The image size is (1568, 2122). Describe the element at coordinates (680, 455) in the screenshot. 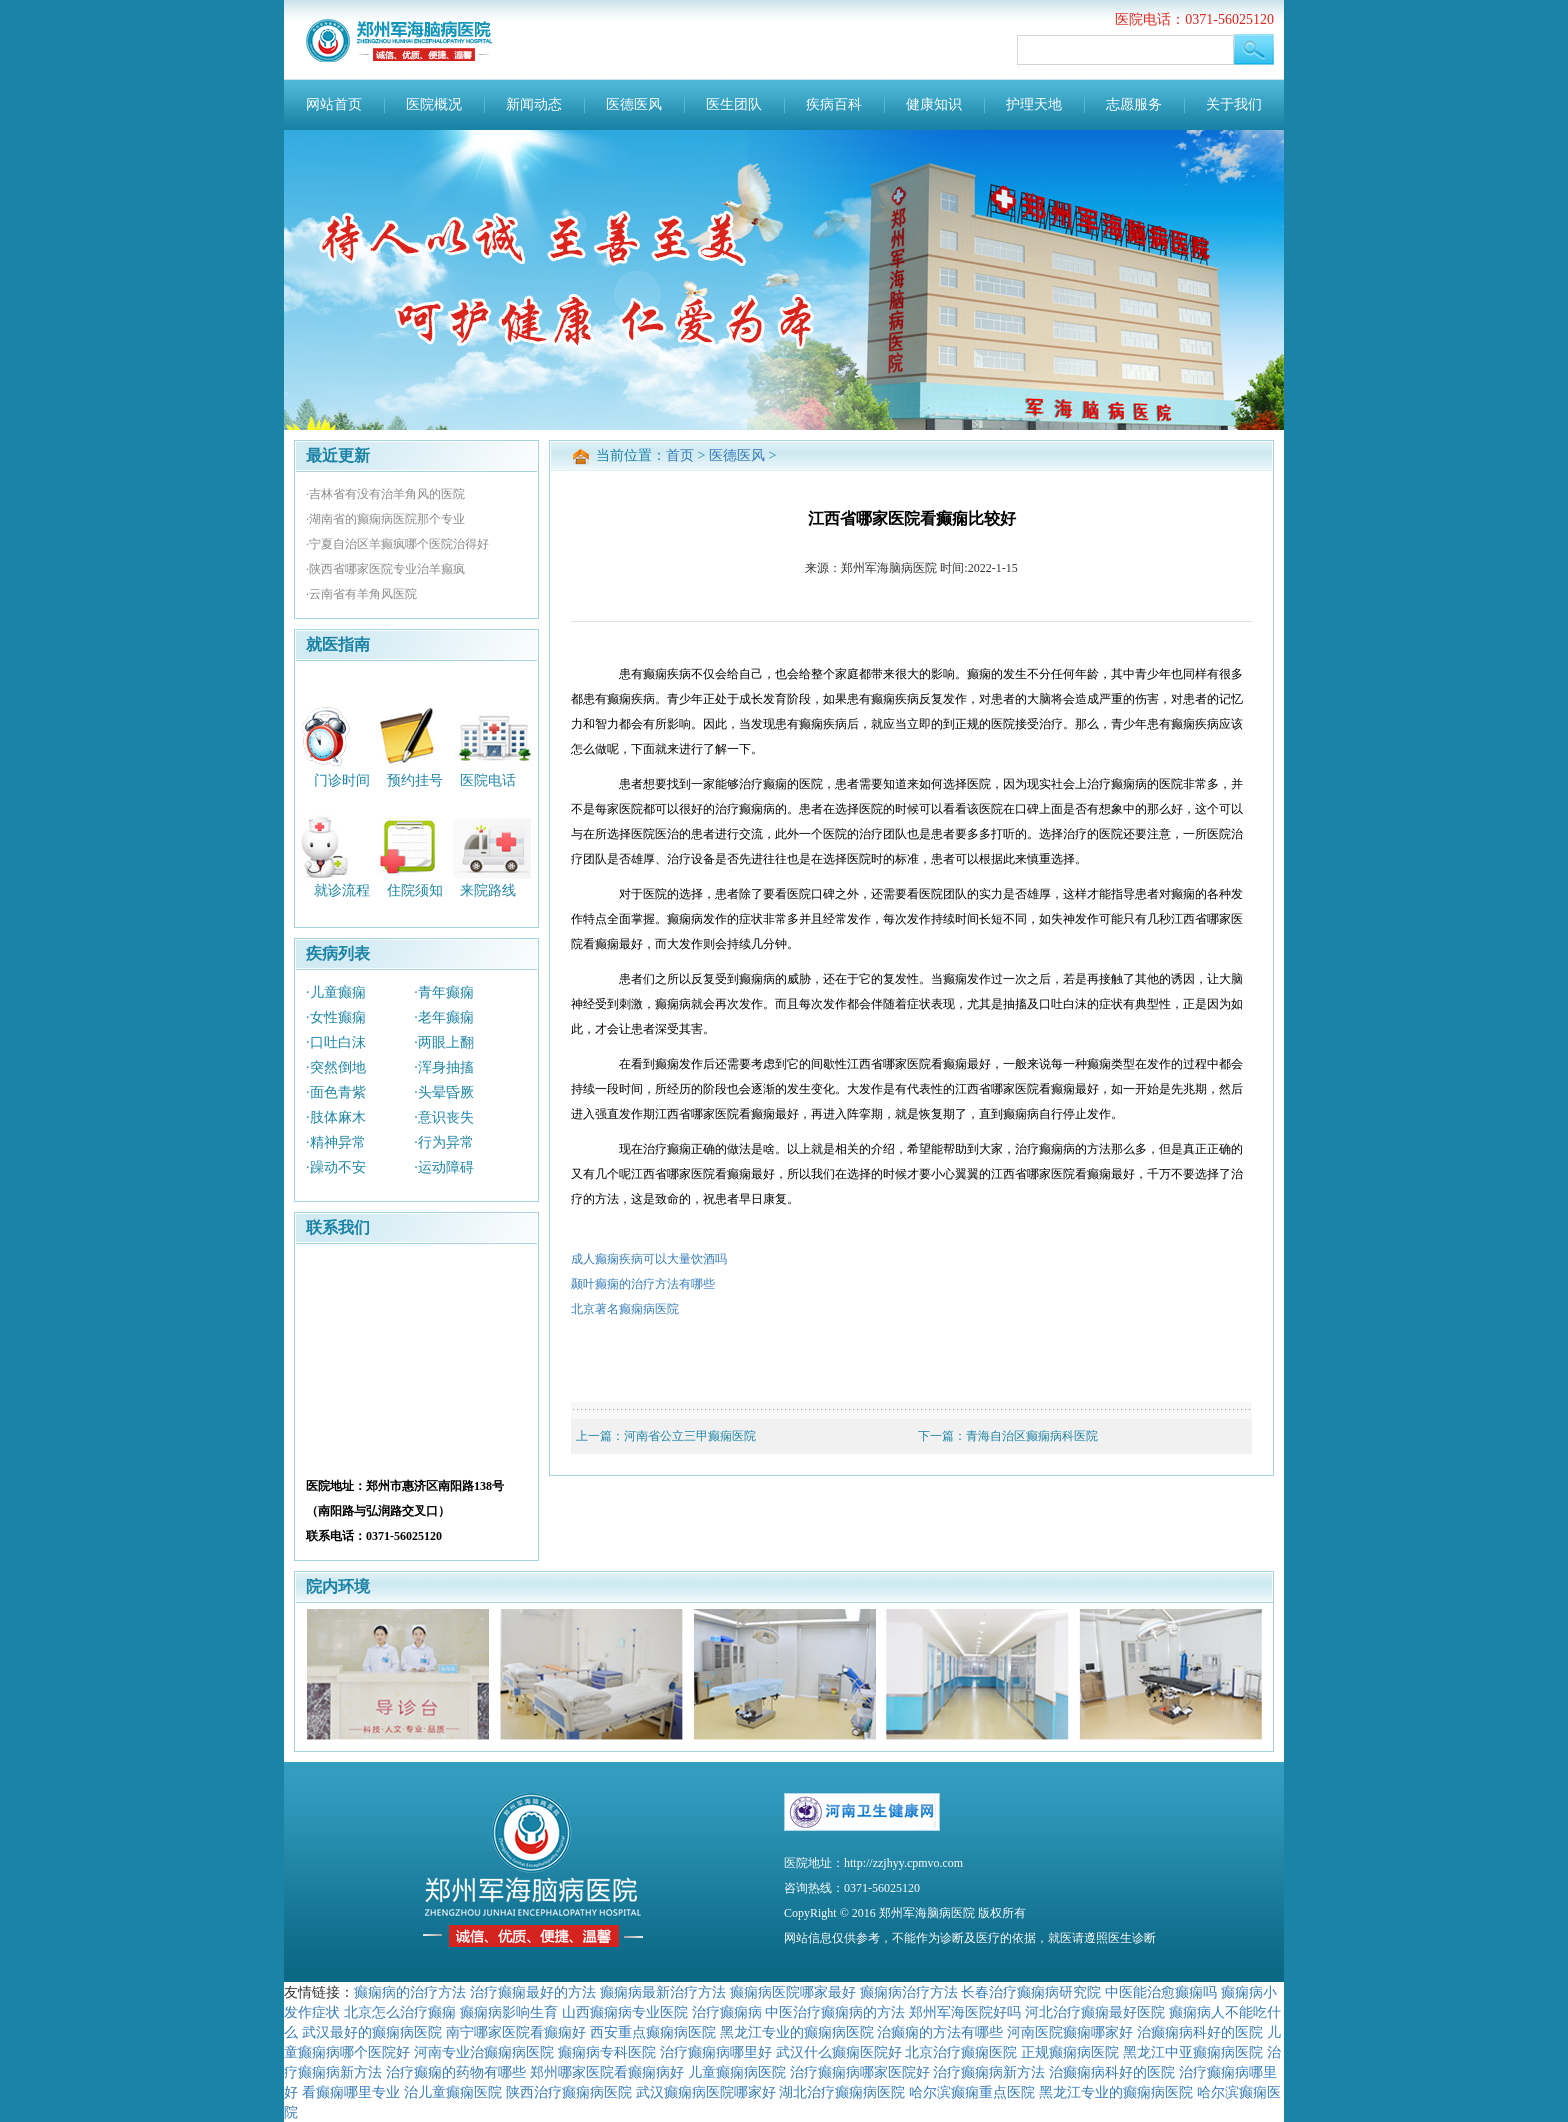

I see `首页` at that location.